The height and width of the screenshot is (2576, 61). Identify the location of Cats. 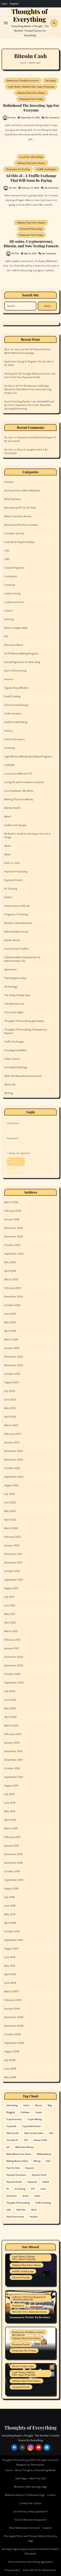
(6, 550).